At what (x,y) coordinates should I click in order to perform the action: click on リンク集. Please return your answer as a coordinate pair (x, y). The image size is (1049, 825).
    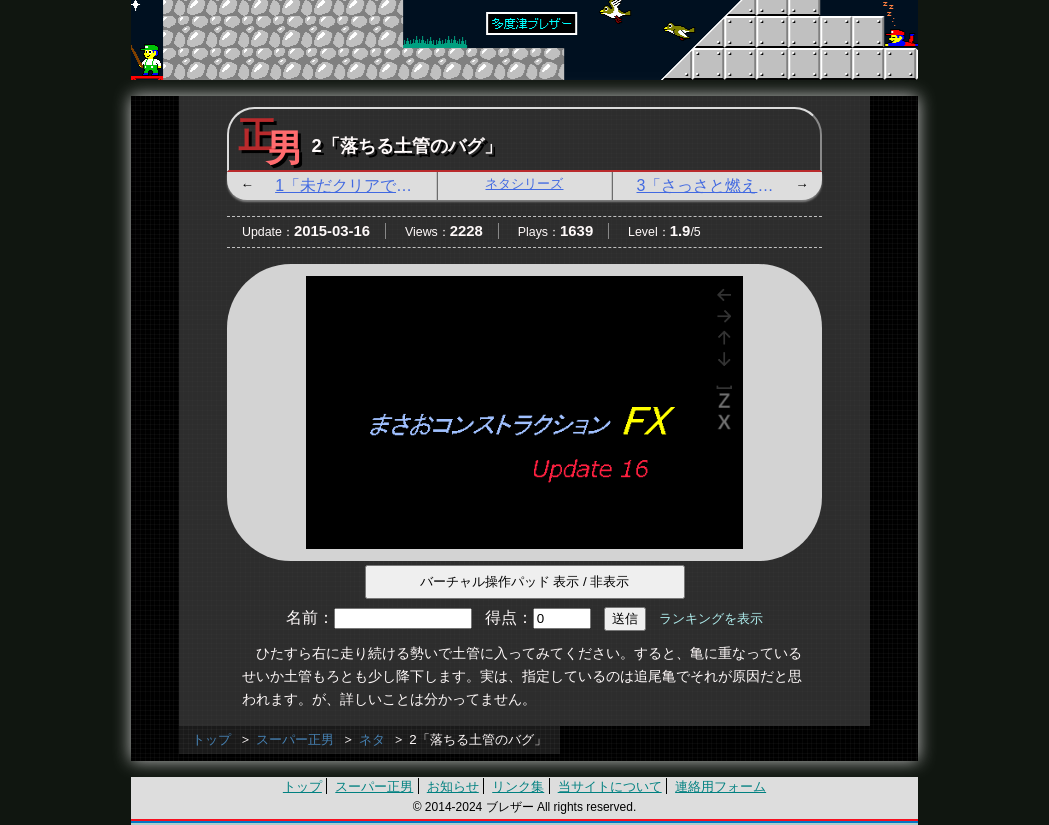
    Looking at the image, I should click on (518, 786).